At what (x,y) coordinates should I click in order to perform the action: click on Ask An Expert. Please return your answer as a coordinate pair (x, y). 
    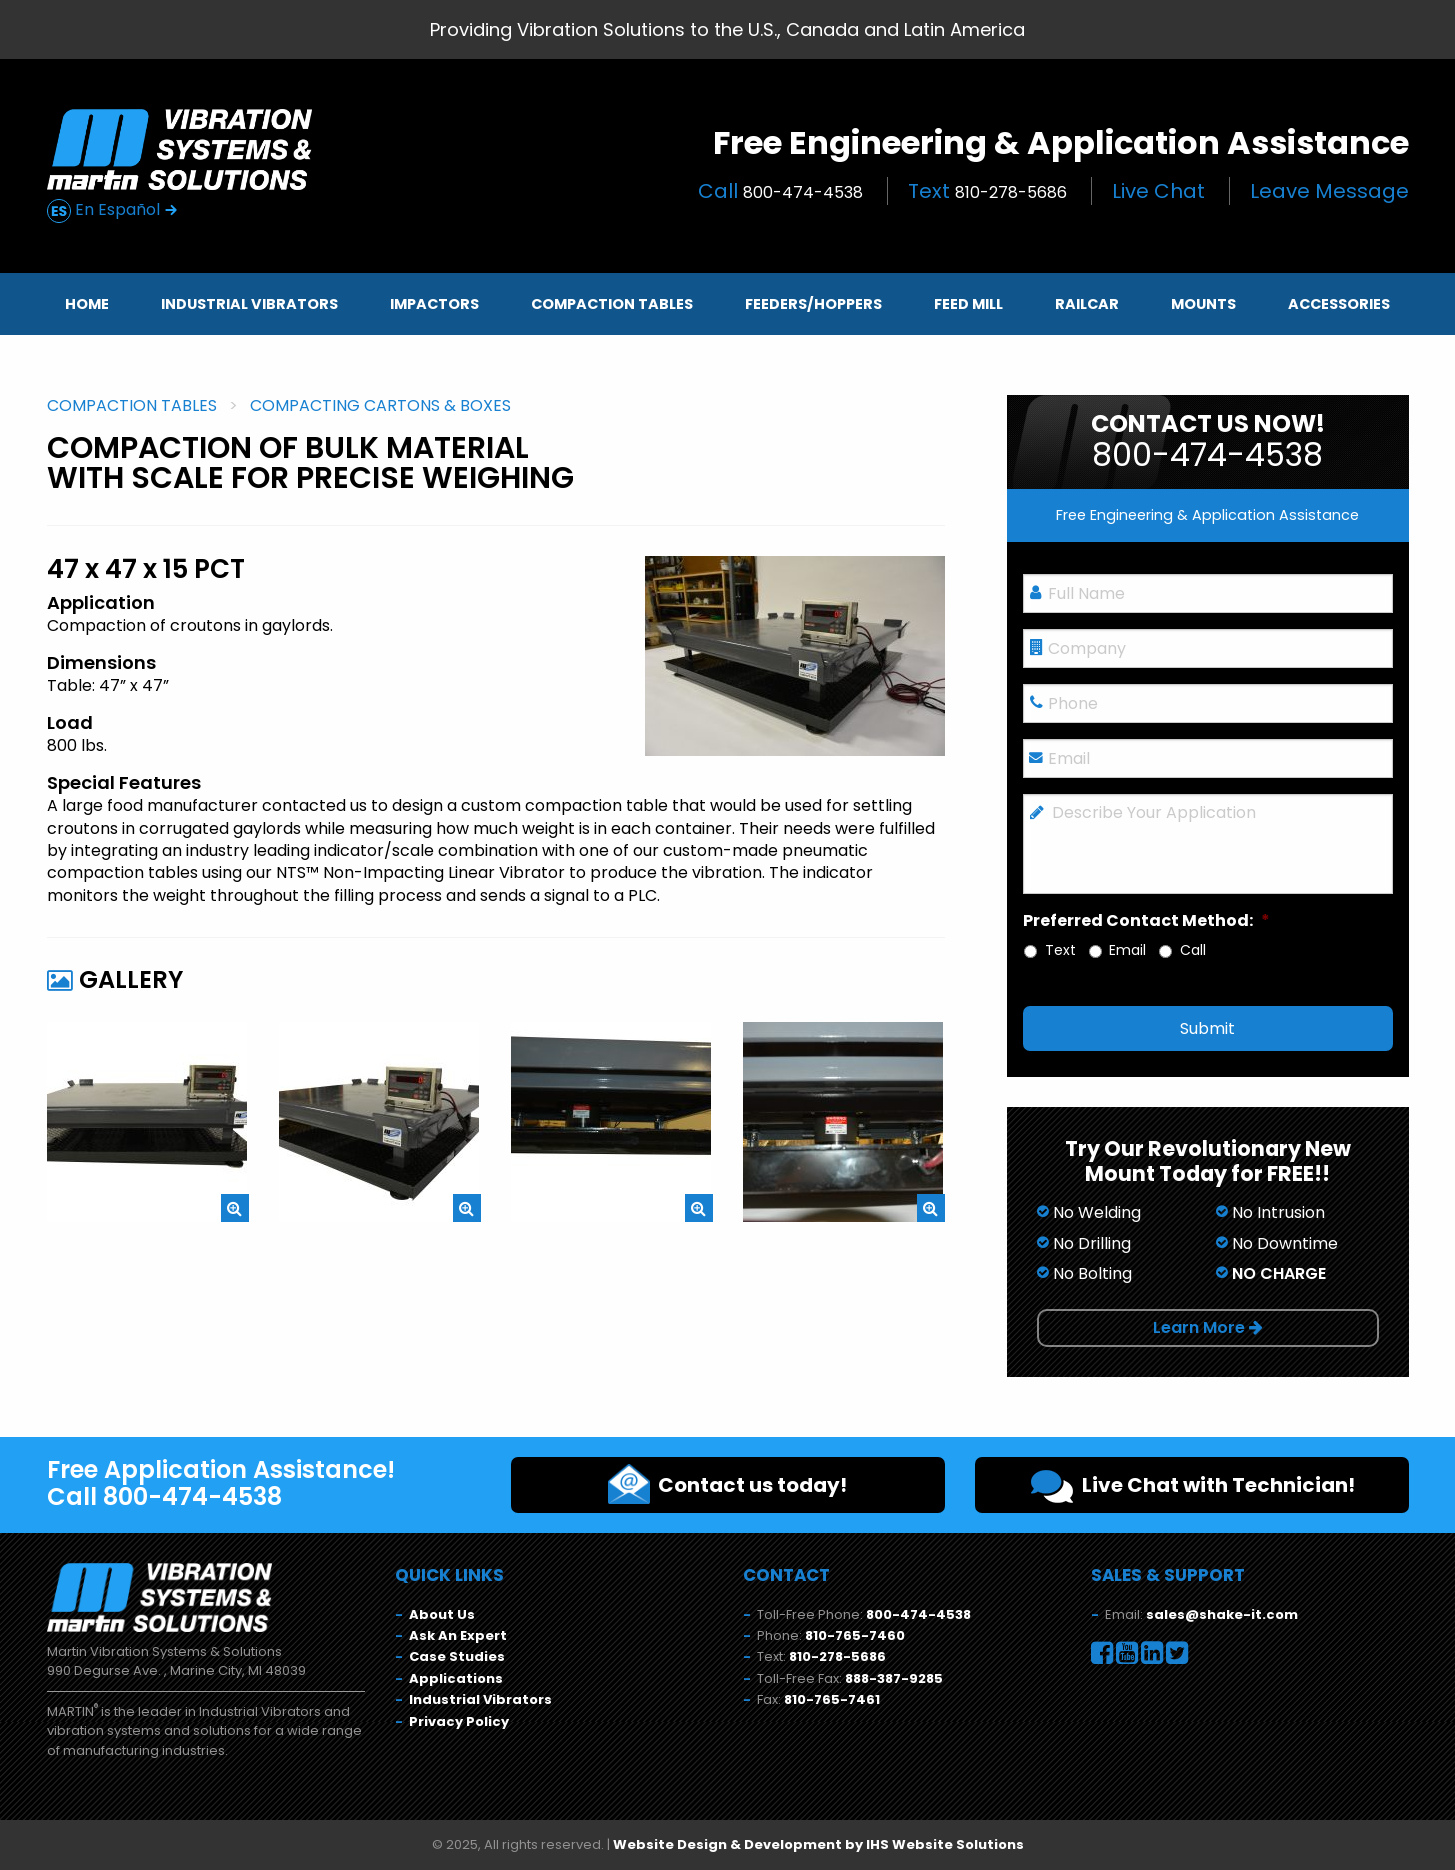
    Looking at the image, I should click on (458, 1635).